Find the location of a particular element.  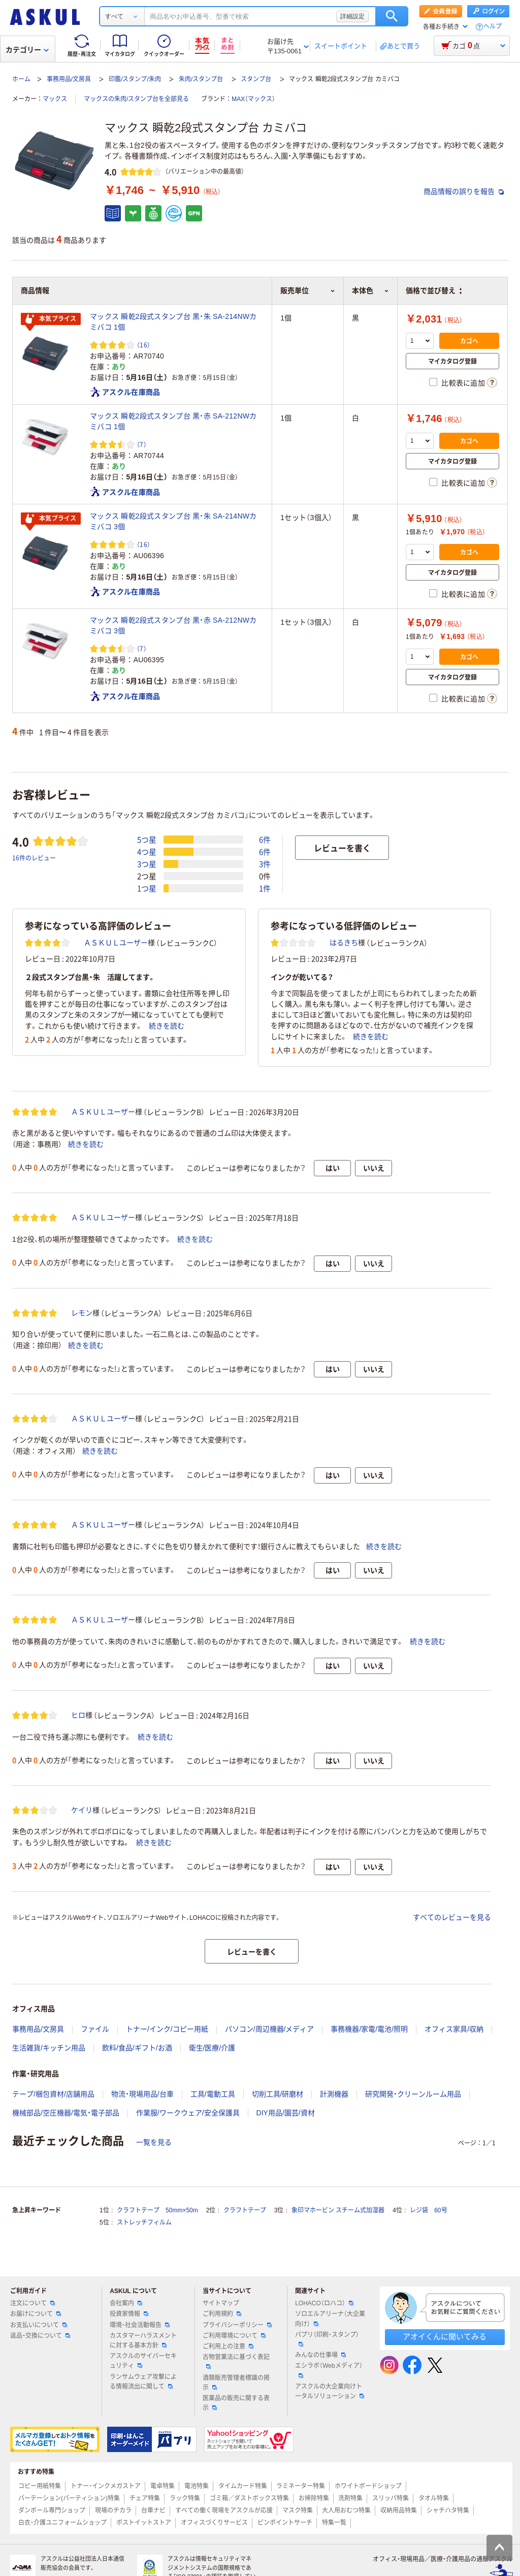

飲料/食品/ギフト/お酒 is located at coordinates (137, 2048).